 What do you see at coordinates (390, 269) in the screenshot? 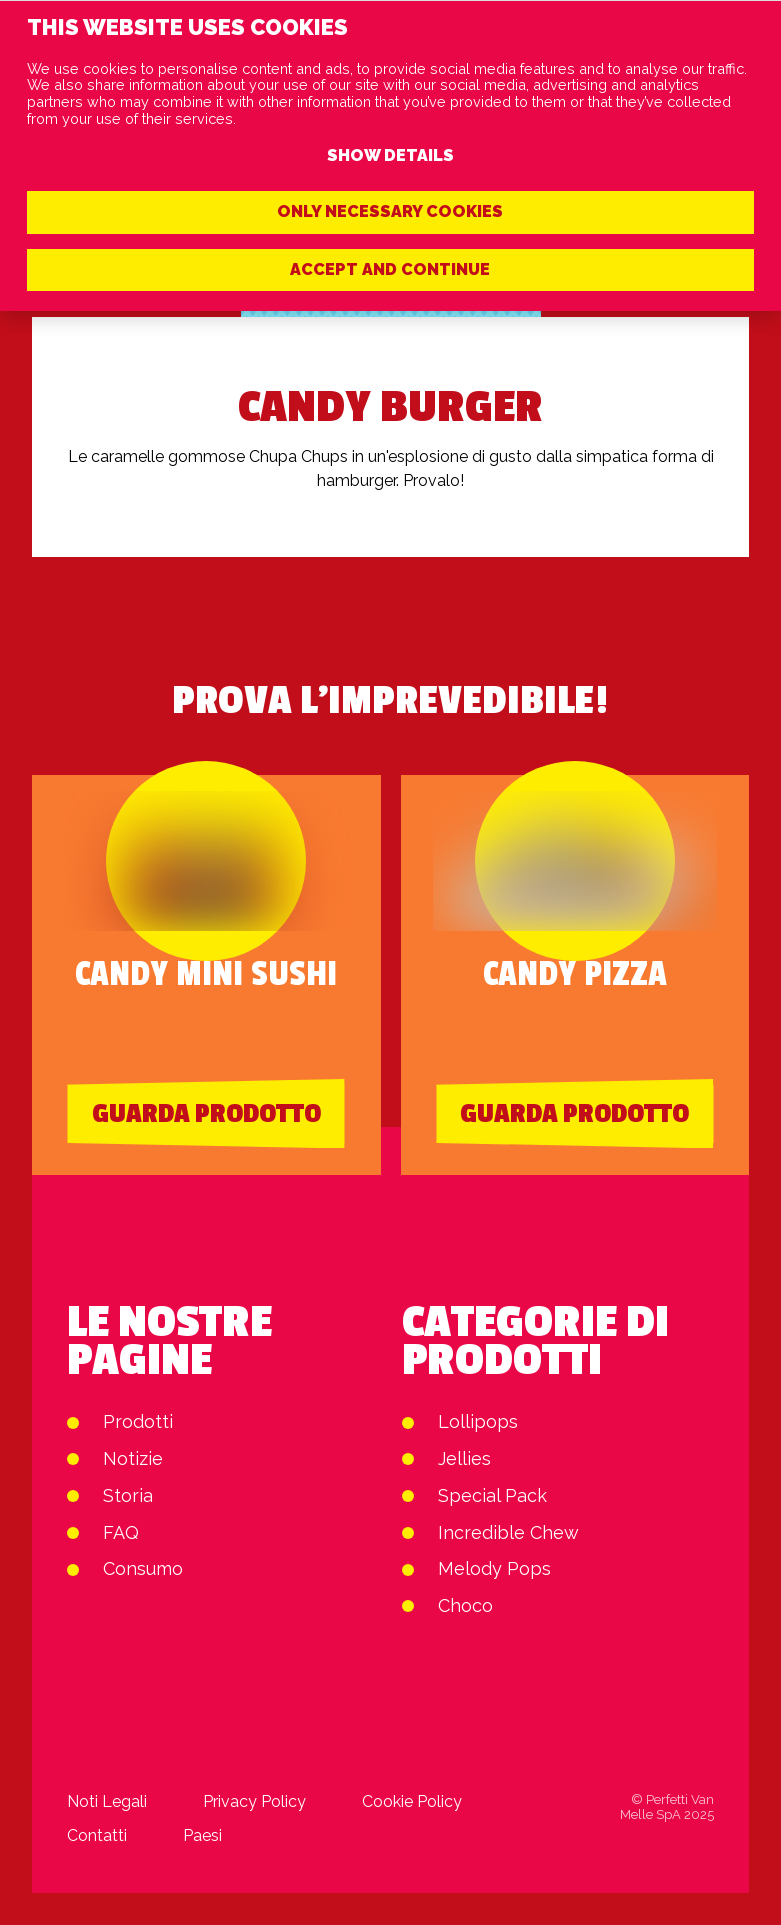
I see `Accept and continue` at bounding box center [390, 269].